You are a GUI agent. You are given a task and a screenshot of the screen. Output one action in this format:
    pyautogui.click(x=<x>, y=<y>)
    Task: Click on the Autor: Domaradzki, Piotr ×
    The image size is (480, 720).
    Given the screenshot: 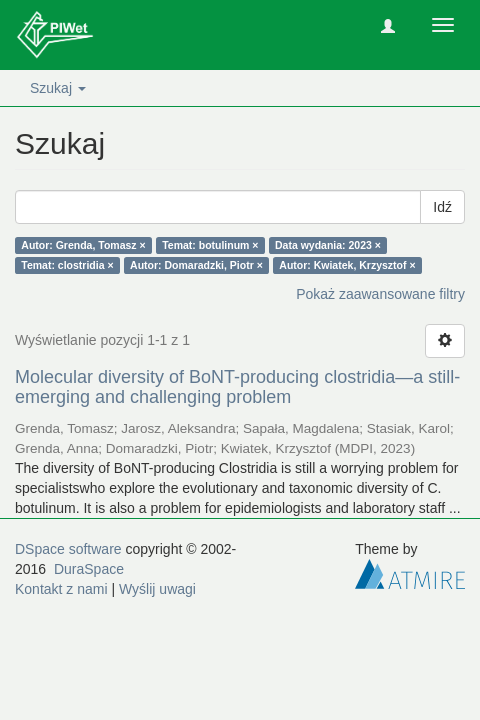 What is the action you would take?
    pyautogui.click(x=196, y=265)
    